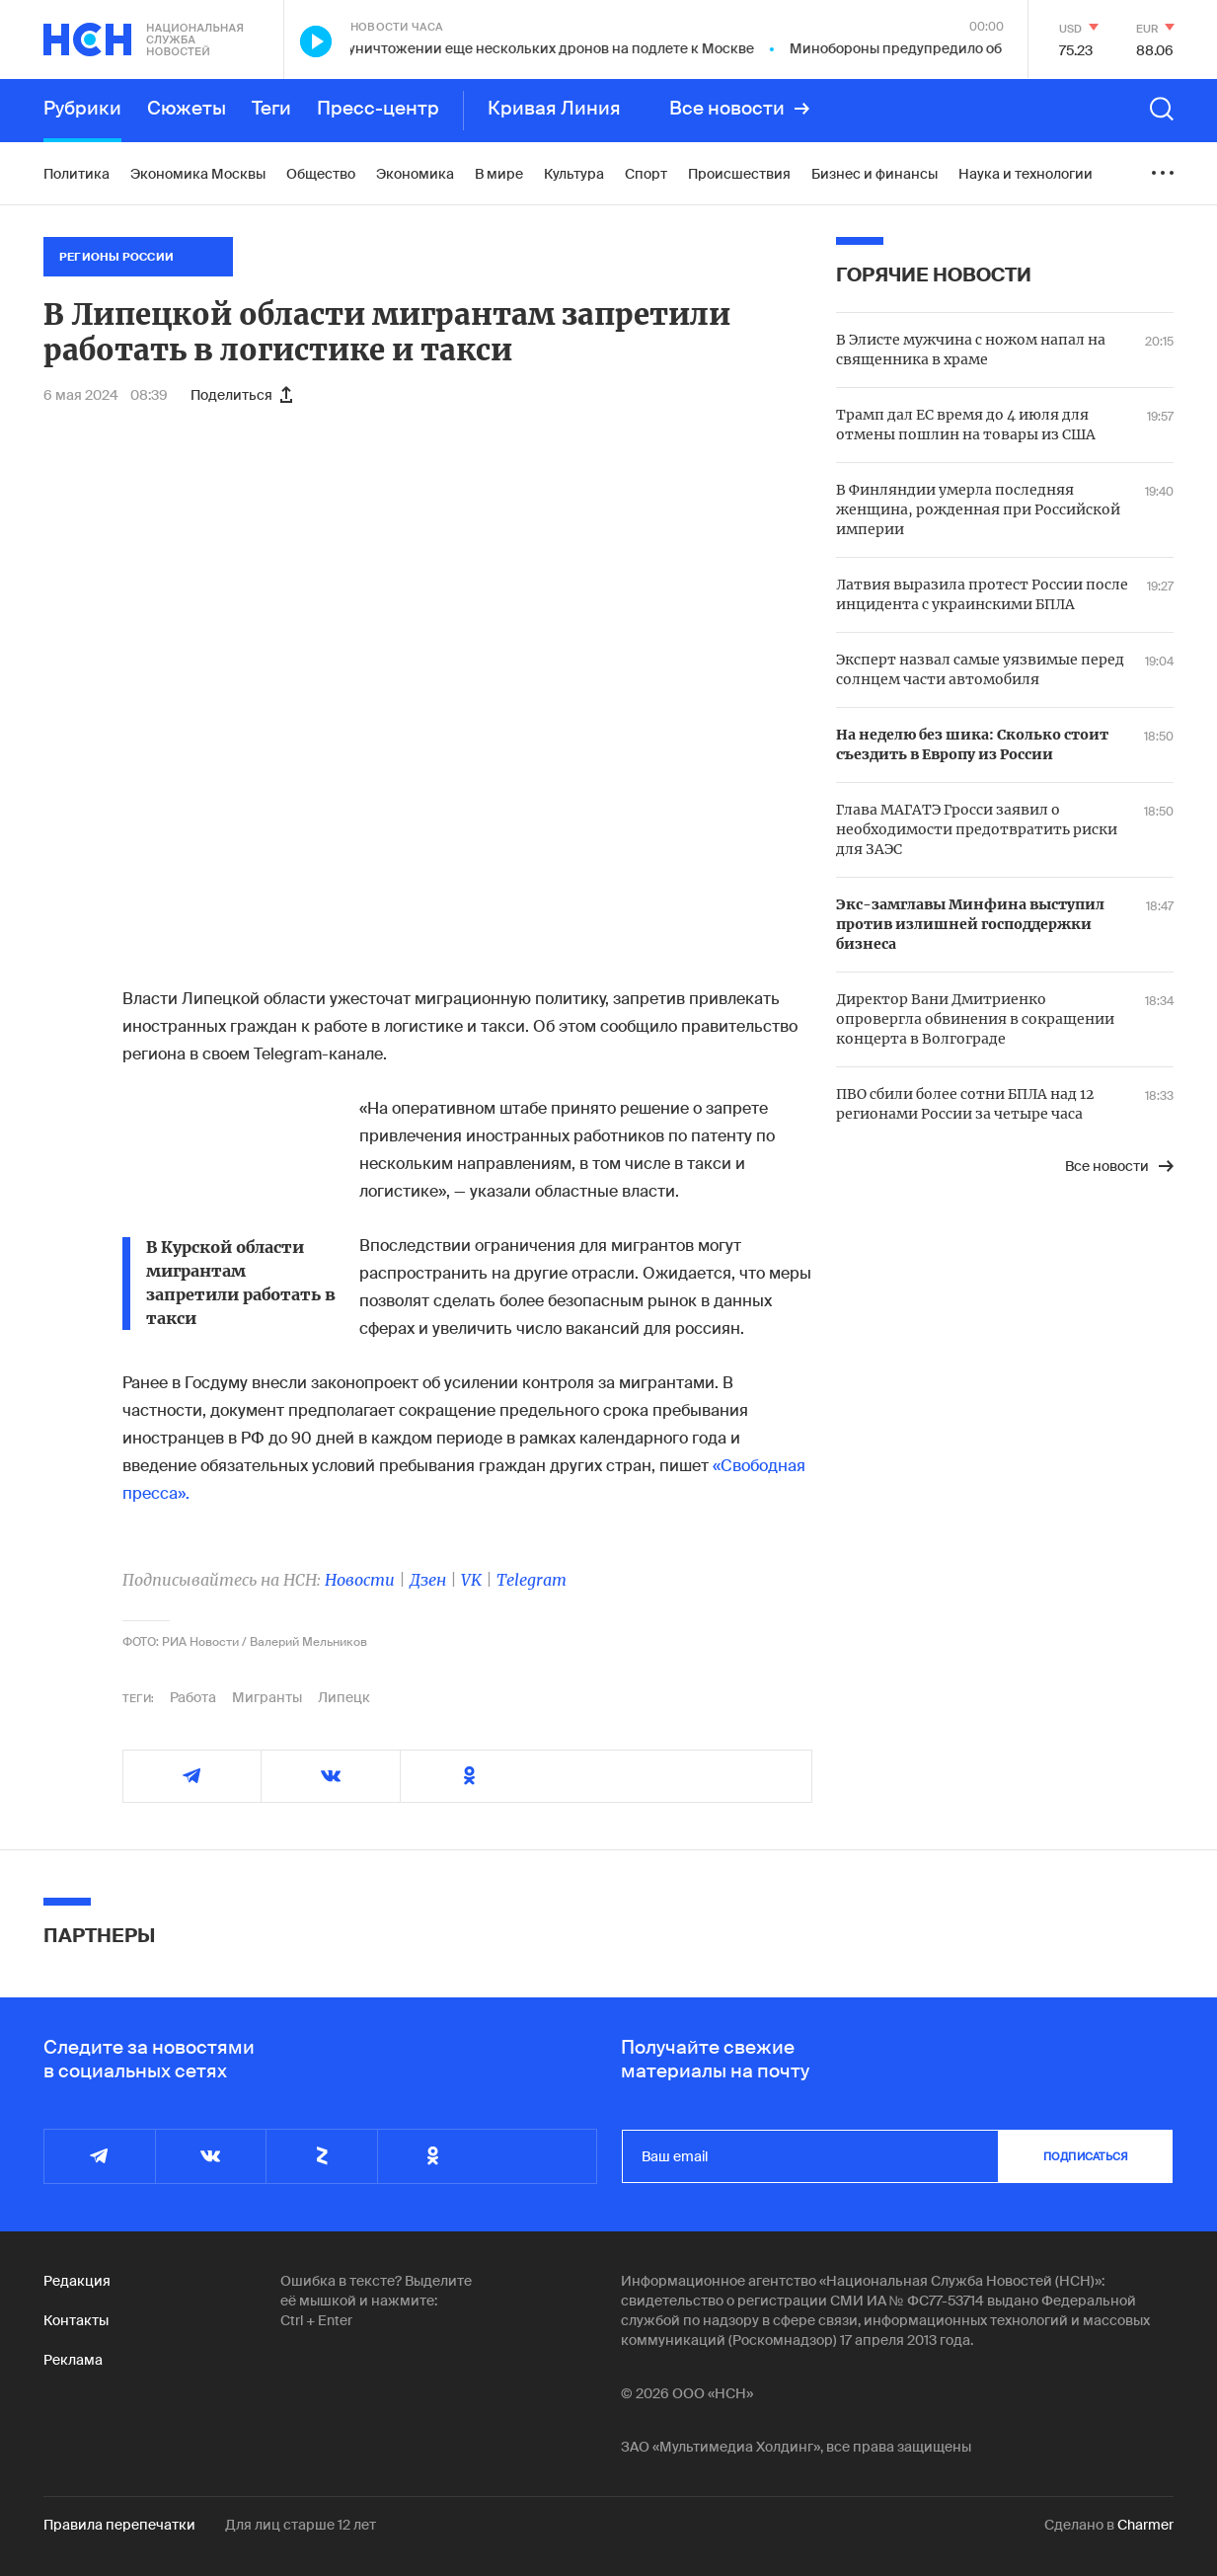 Image resolution: width=1217 pixels, height=2576 pixels. I want to click on Telegram, so click(531, 1580).